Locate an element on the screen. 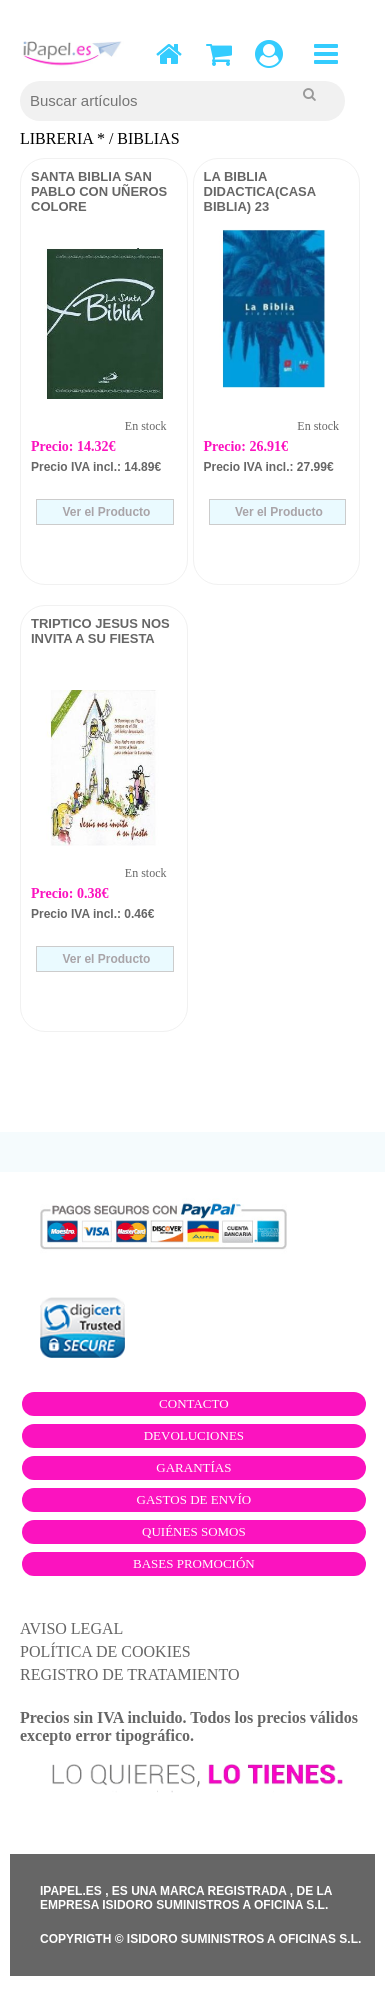 The height and width of the screenshot is (1989, 385). Garantías is located at coordinates (193, 1467).